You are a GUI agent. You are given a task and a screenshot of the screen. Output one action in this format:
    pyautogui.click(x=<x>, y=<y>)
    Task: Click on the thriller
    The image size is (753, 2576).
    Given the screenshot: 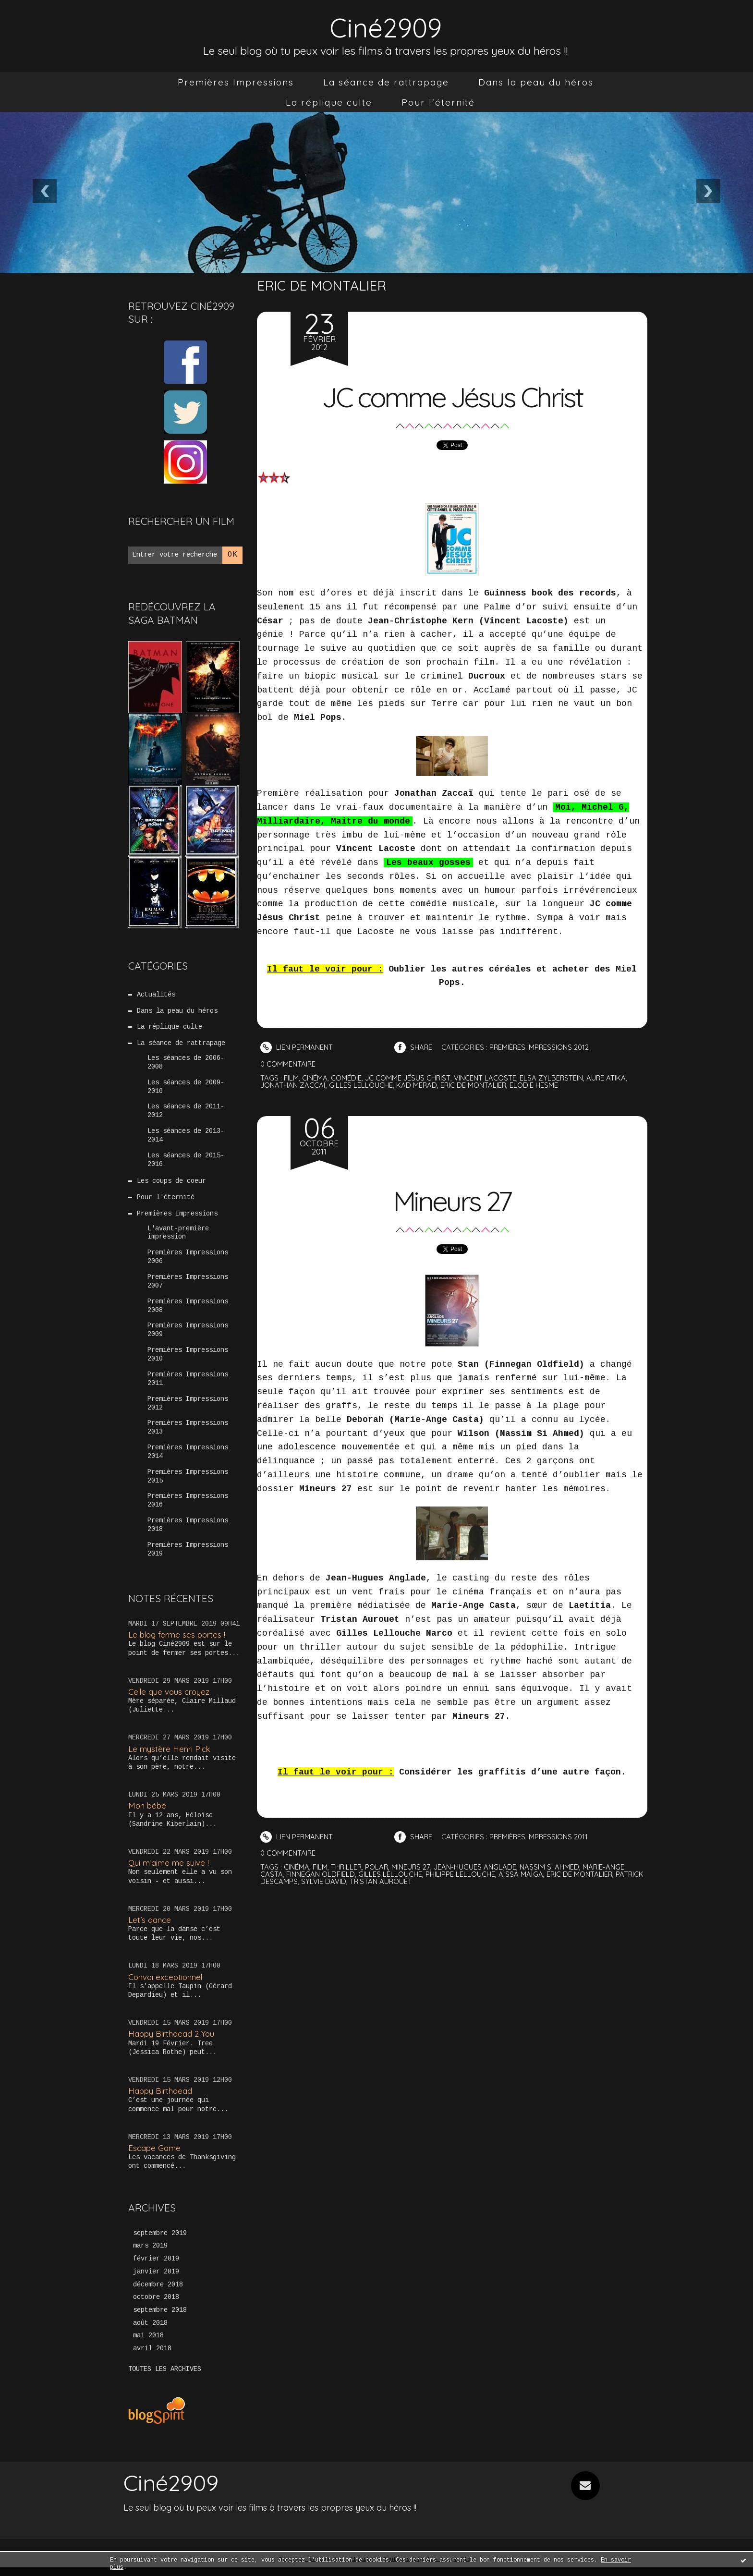 What is the action you would take?
    pyautogui.click(x=347, y=1866)
    